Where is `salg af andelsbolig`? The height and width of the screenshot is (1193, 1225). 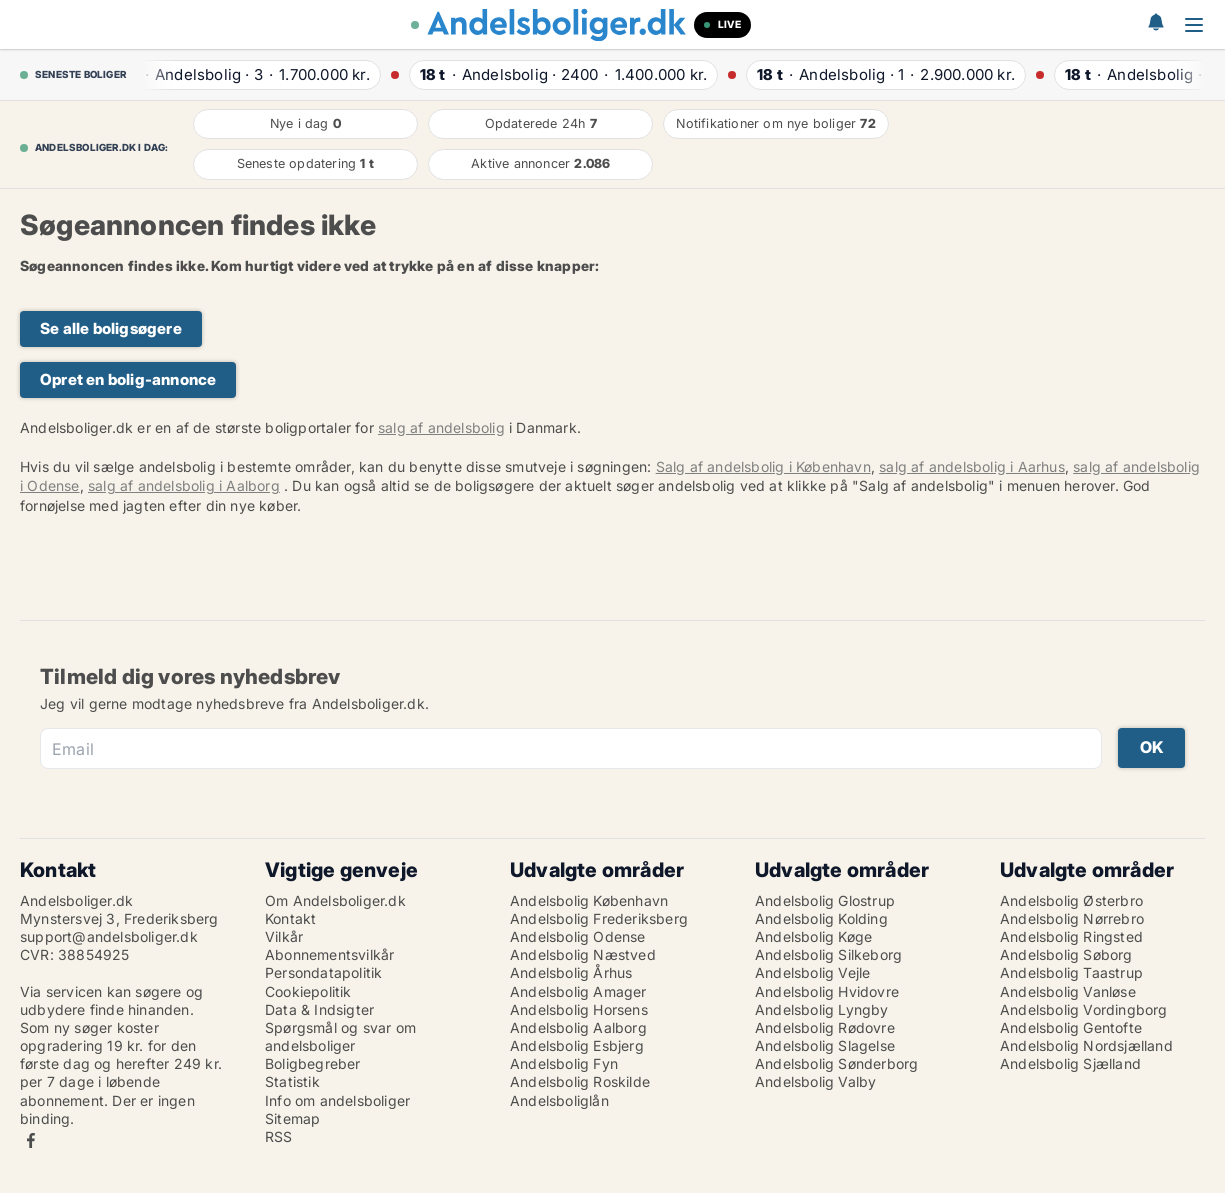 salg af andelsbolig is located at coordinates (441, 427).